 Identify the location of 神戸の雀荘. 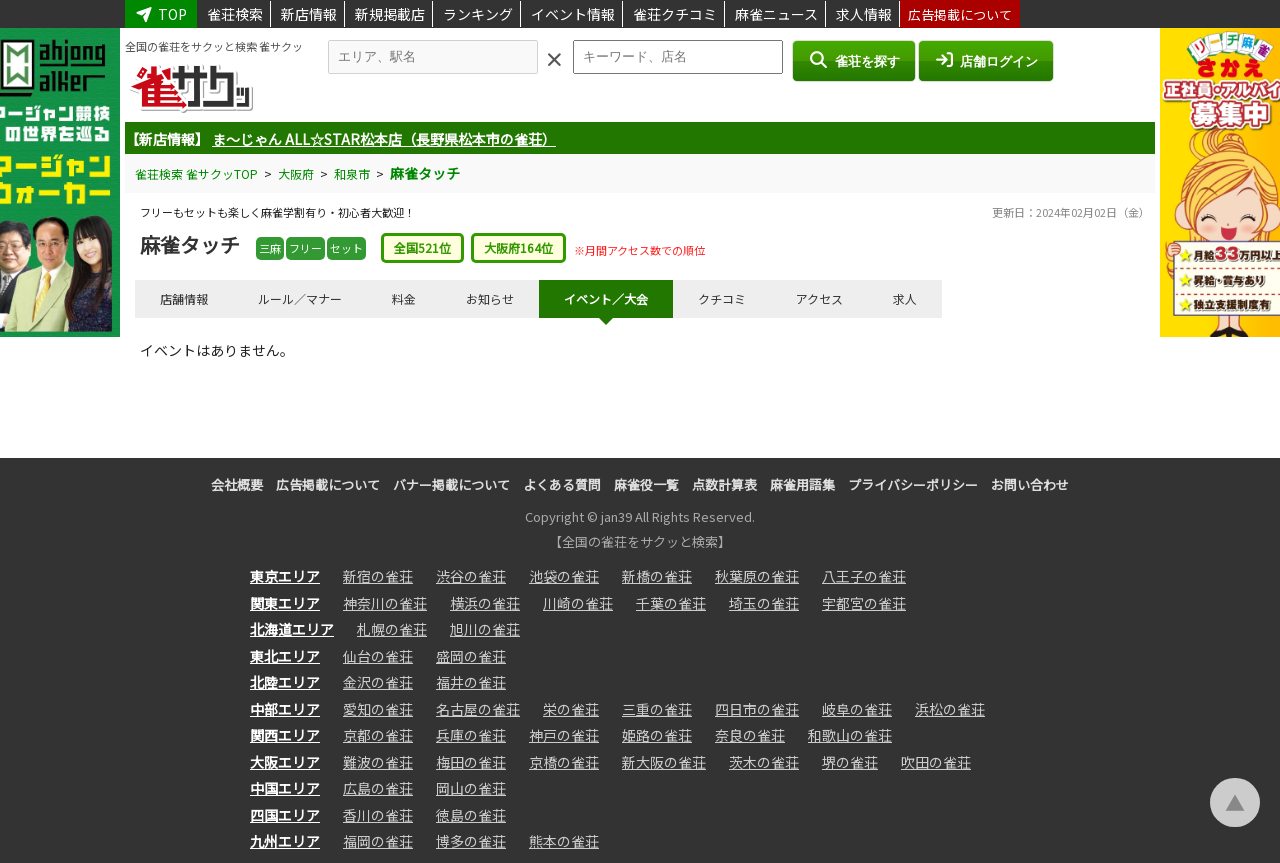
(564, 735).